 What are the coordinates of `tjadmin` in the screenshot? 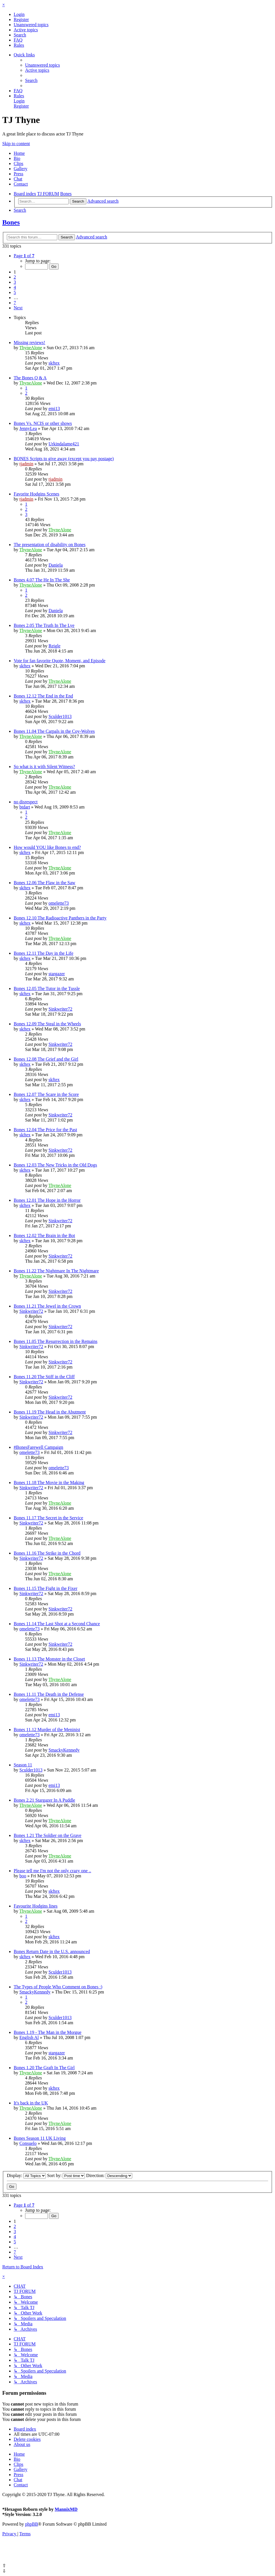 It's located at (26, 463).